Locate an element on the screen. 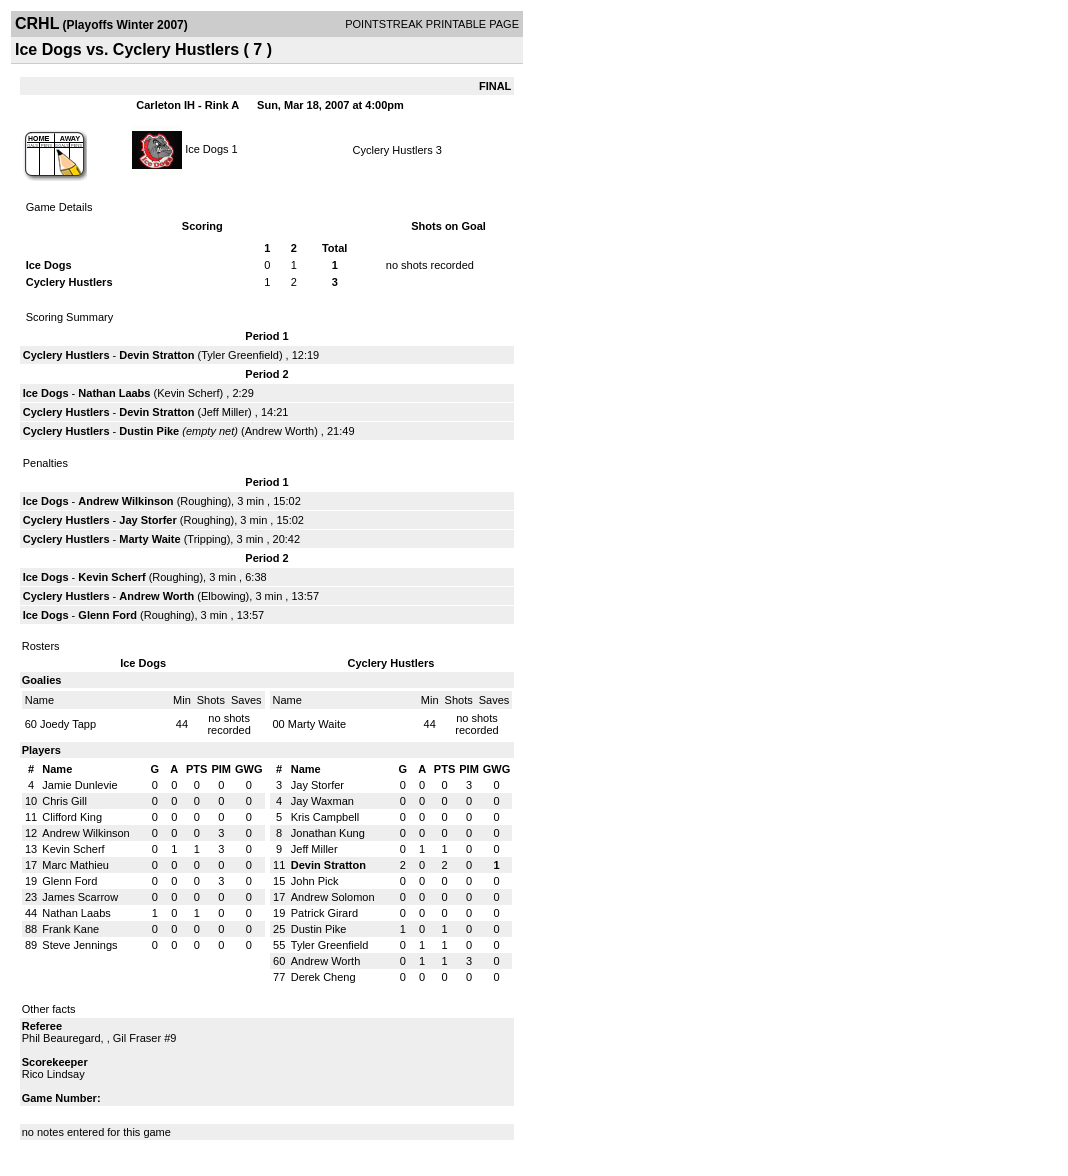 The image size is (1068, 1176). Frank Kane is located at coordinates (70, 929).